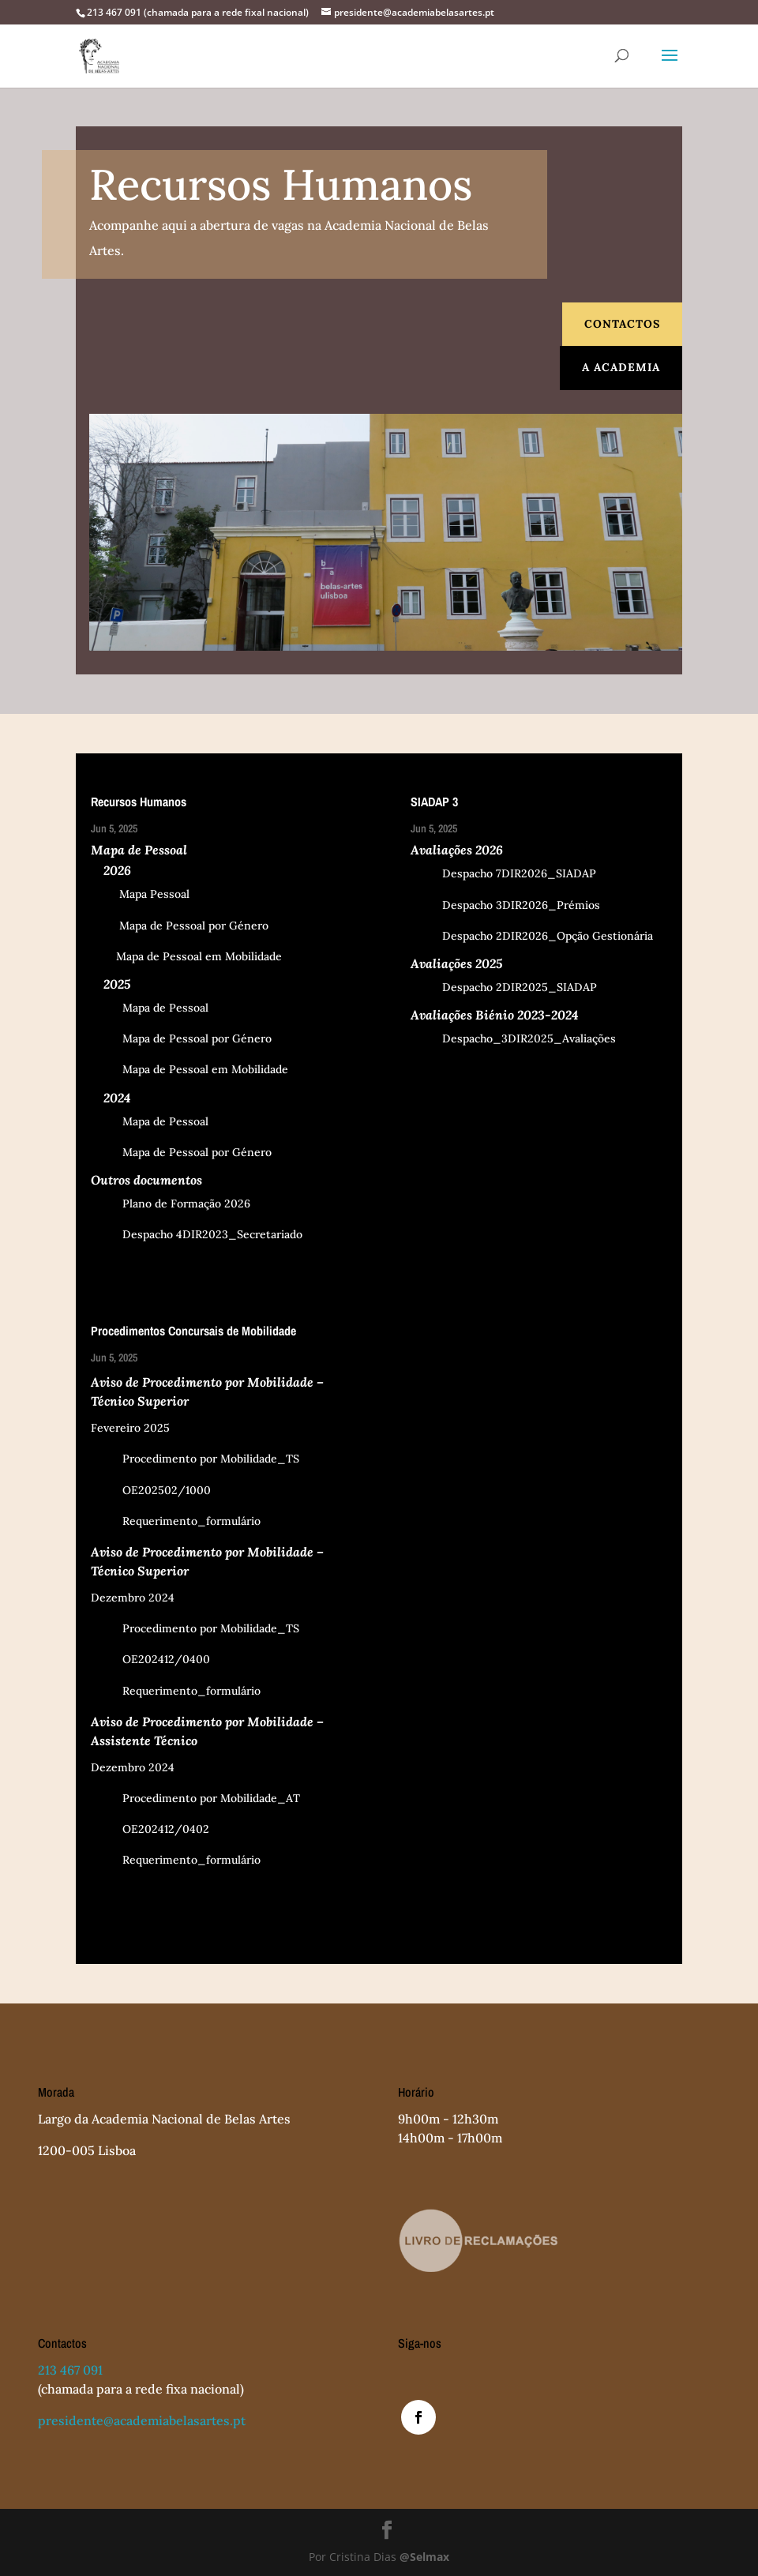 The height and width of the screenshot is (2576, 758). I want to click on 213 467 091, so click(70, 2370).